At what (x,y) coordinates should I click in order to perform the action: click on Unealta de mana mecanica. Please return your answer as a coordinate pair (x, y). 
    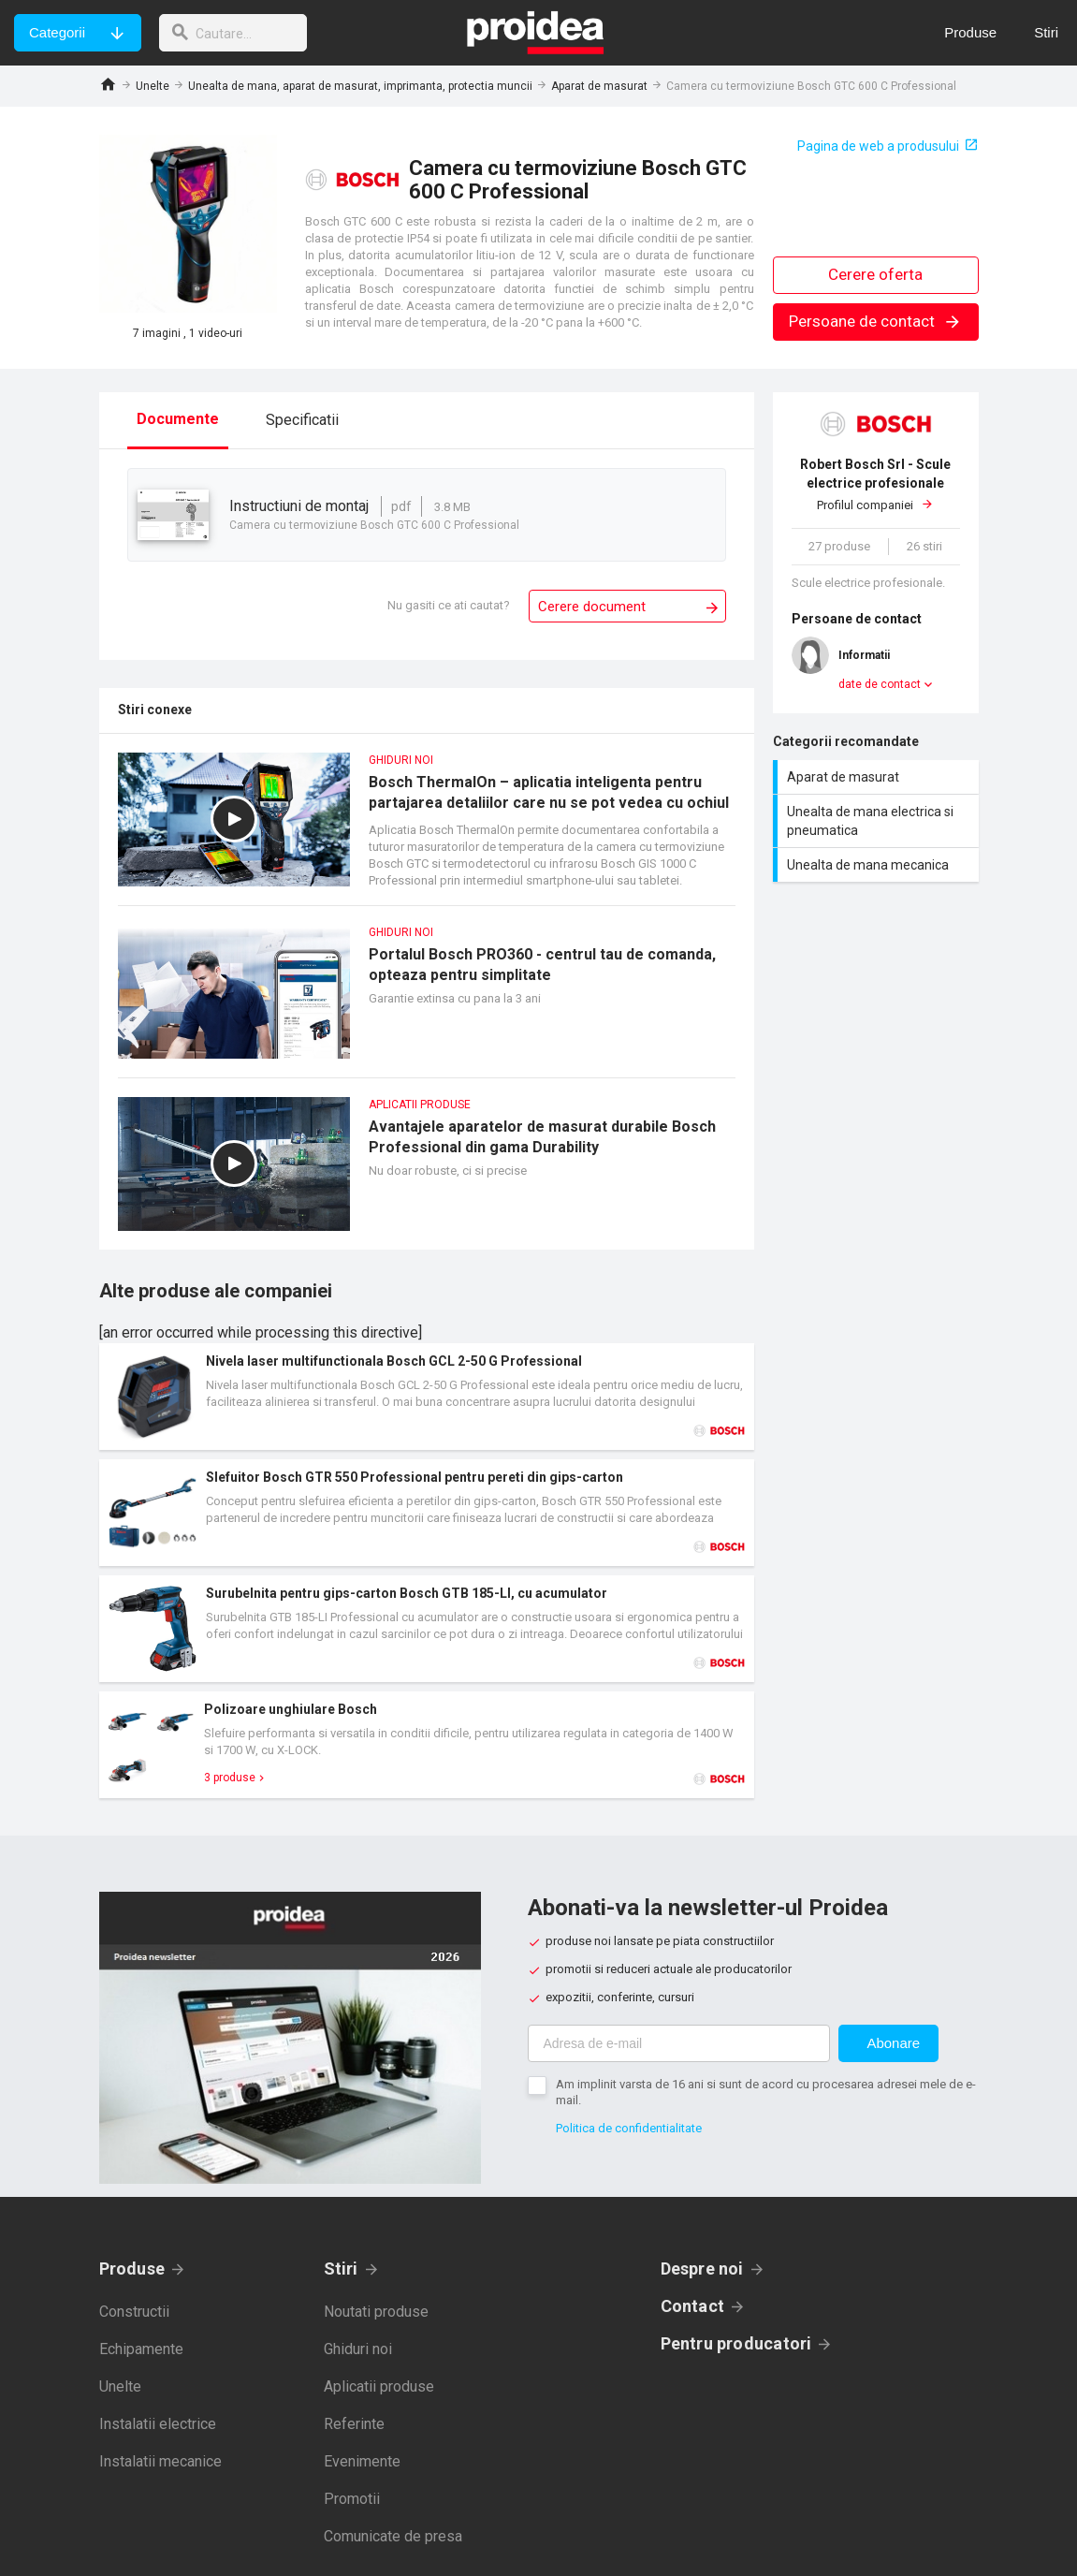
    Looking at the image, I should click on (878, 865).